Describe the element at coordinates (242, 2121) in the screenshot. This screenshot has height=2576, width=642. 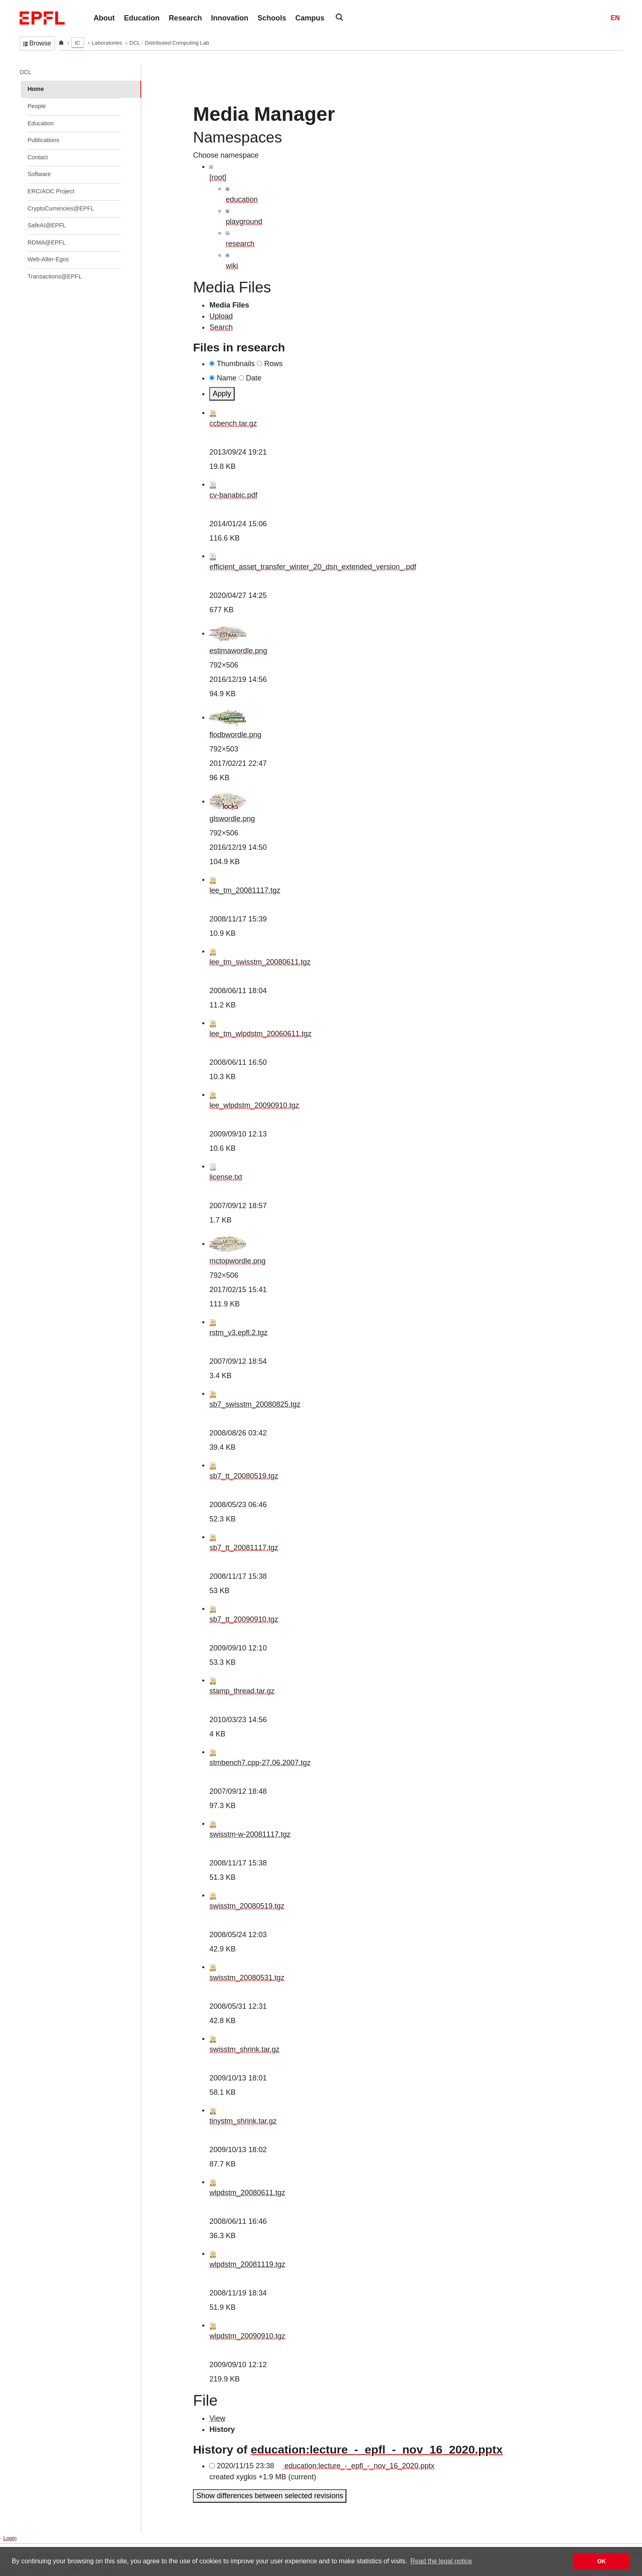
I see `tinystm_shrink.tar.gz` at that location.